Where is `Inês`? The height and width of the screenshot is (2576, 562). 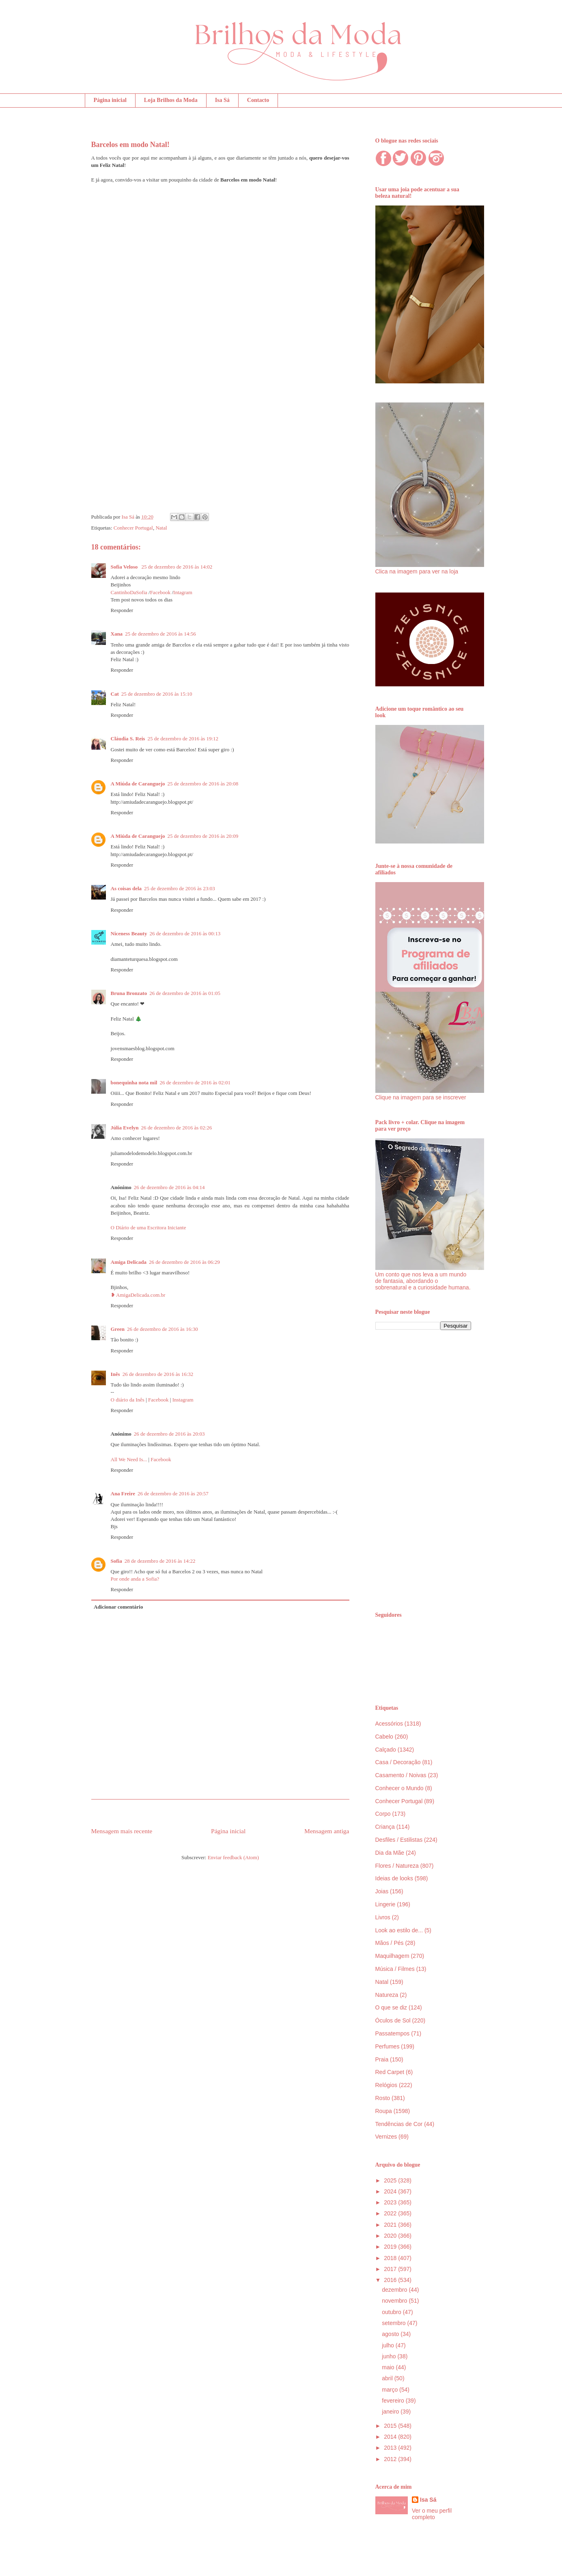
Inês is located at coordinates (115, 1374).